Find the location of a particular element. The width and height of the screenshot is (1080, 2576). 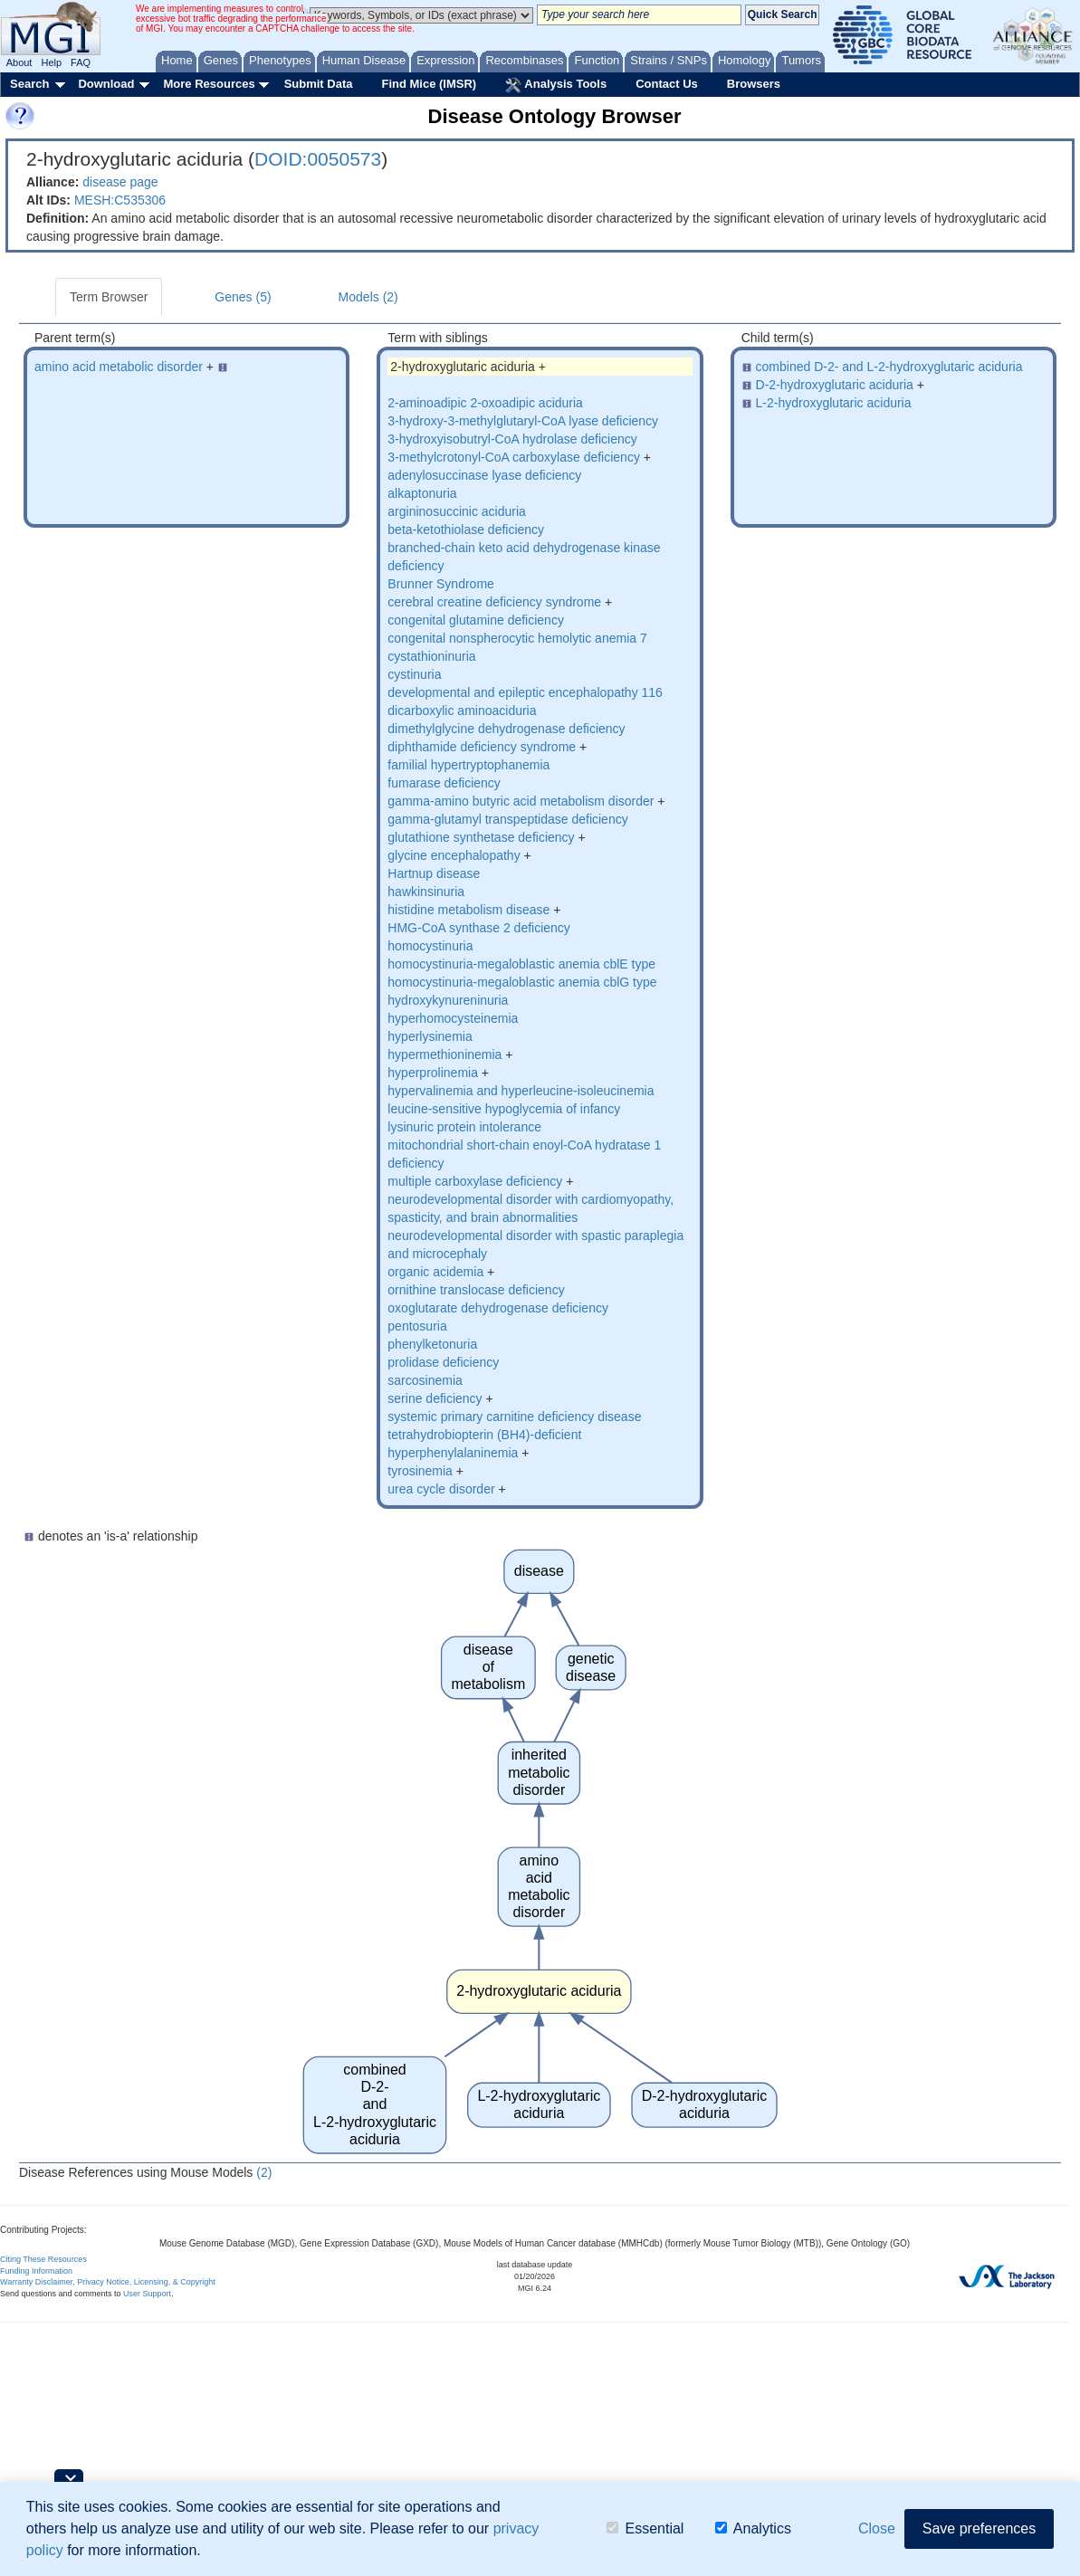

Download is located at coordinates (106, 84).